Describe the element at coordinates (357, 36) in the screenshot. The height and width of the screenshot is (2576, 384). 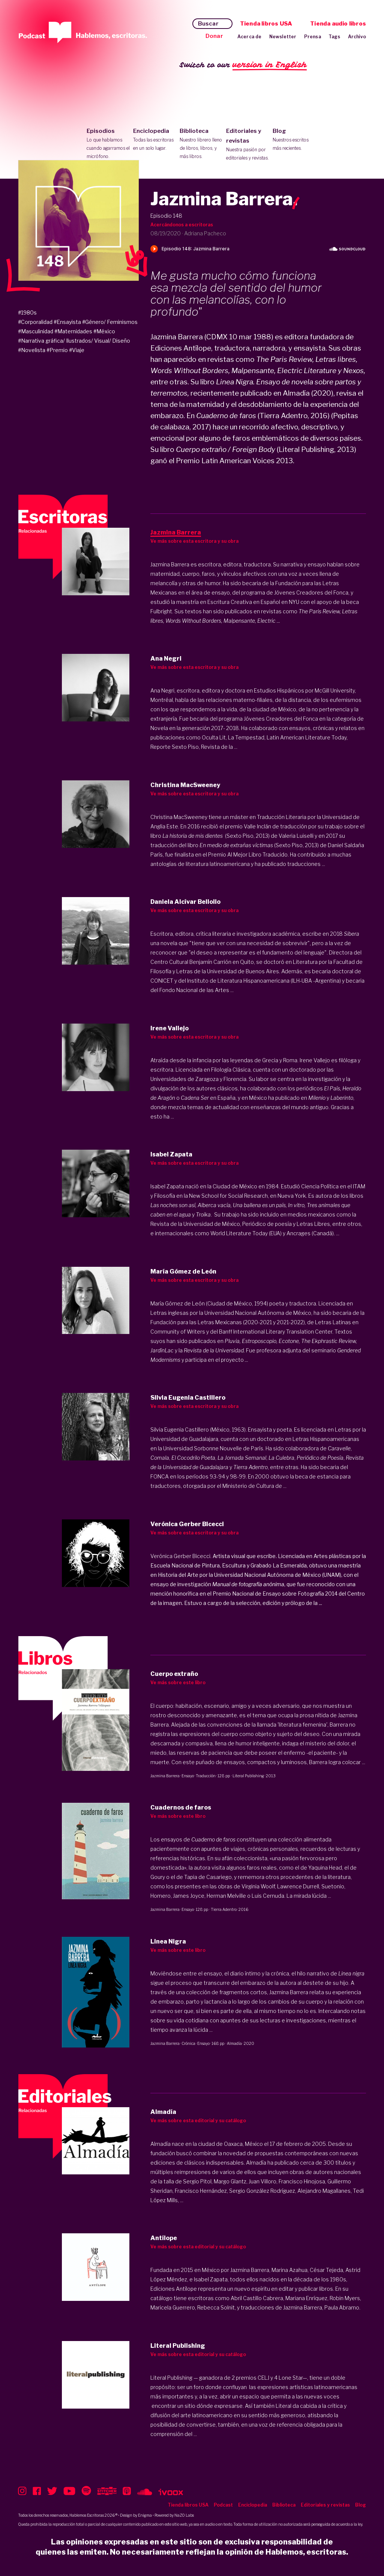
I see `Archivo` at that location.